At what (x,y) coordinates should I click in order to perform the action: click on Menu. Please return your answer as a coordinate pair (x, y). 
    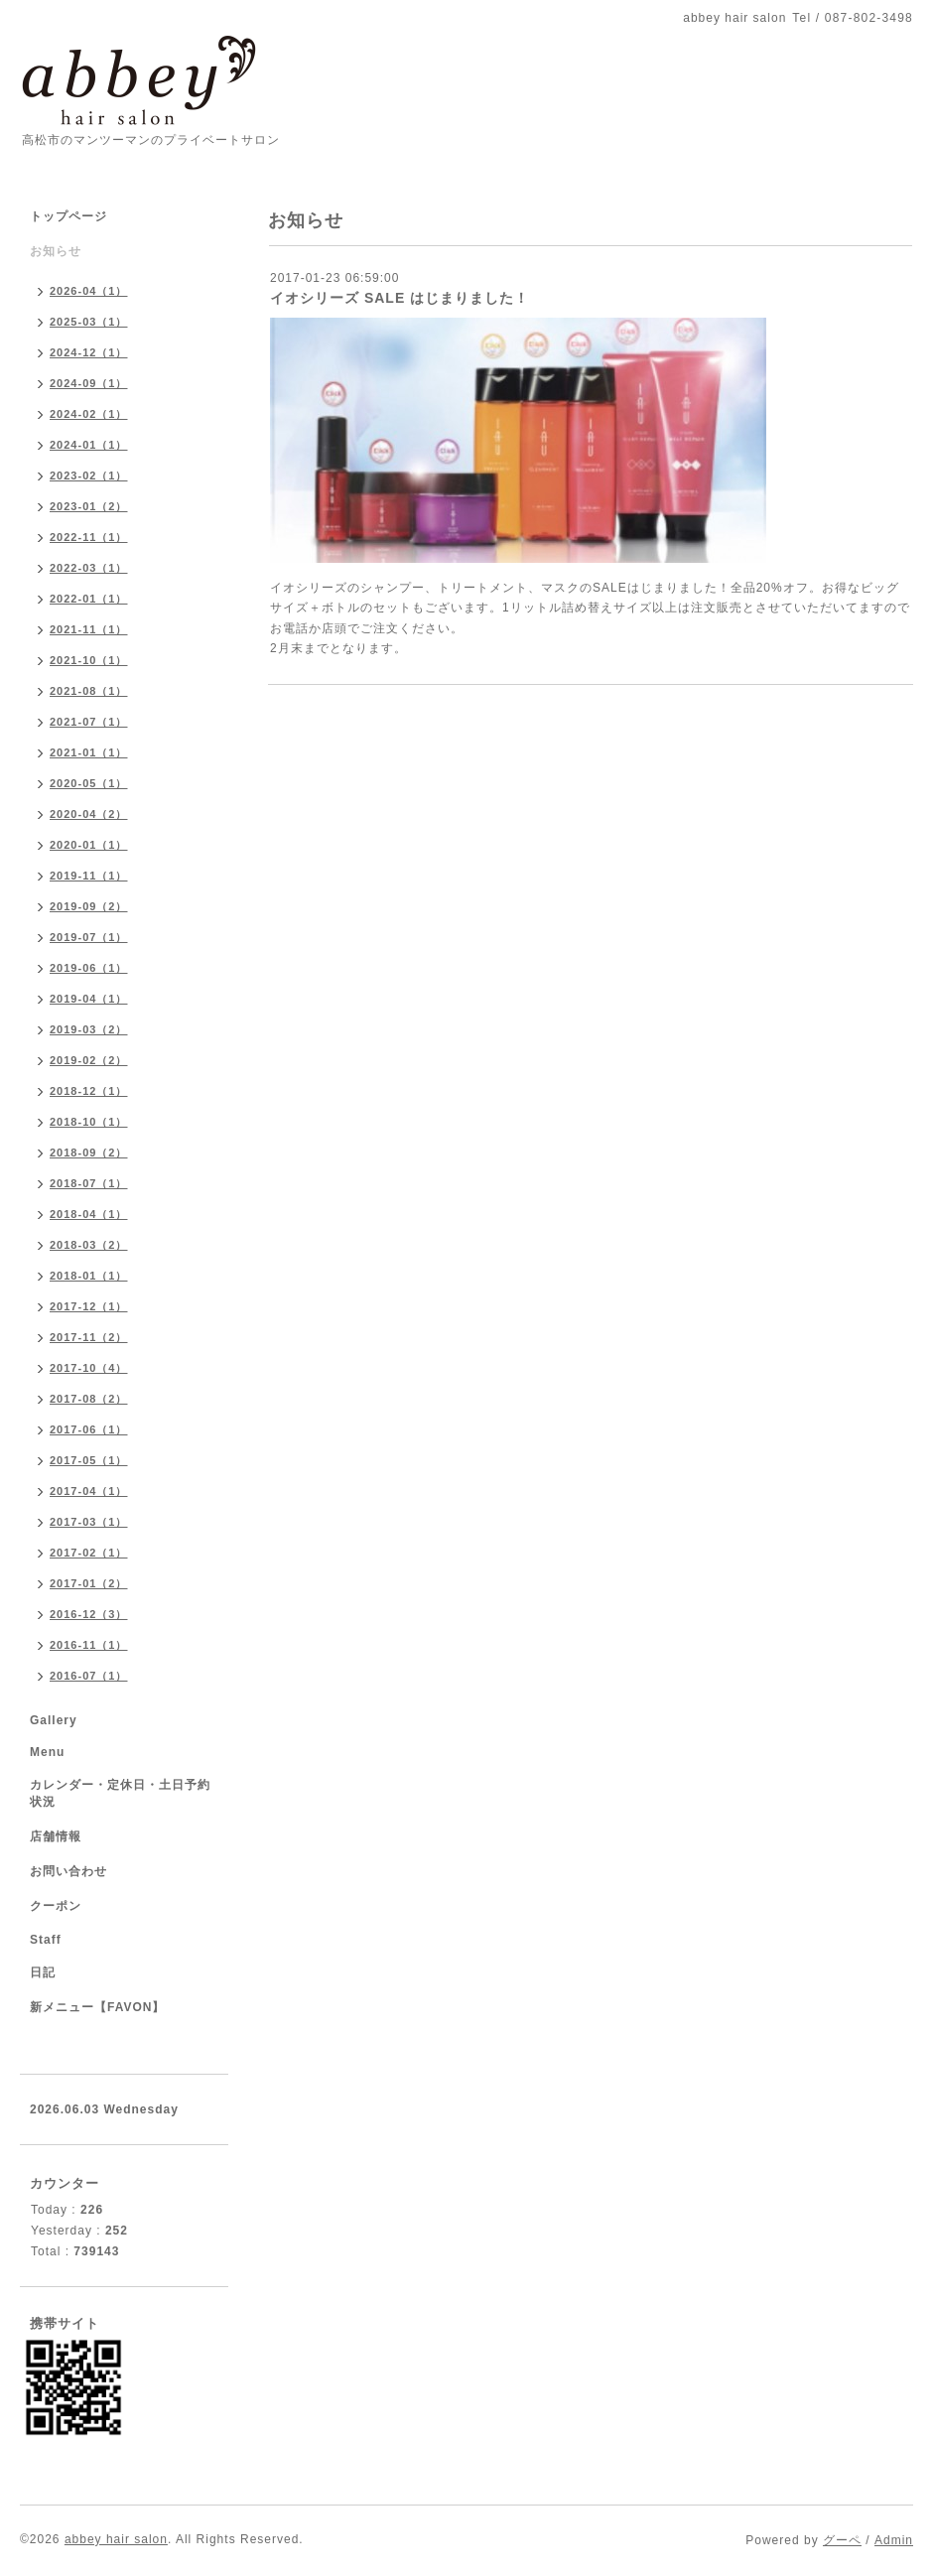
    Looking at the image, I should click on (47, 1752).